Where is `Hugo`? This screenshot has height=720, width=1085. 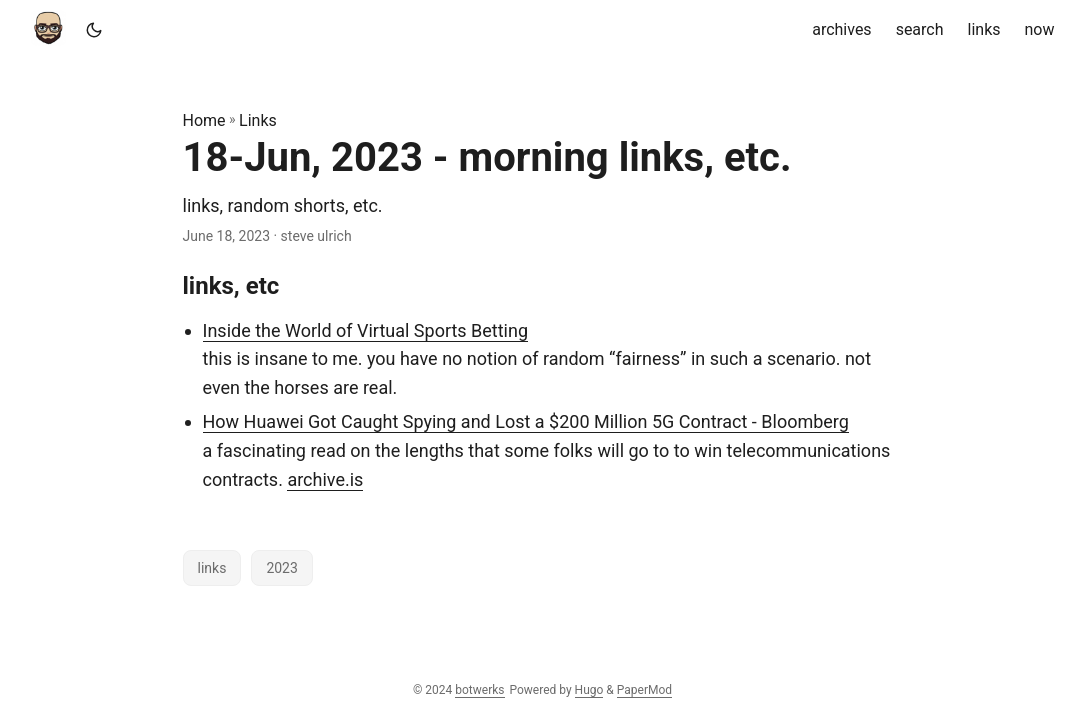
Hugo is located at coordinates (589, 690).